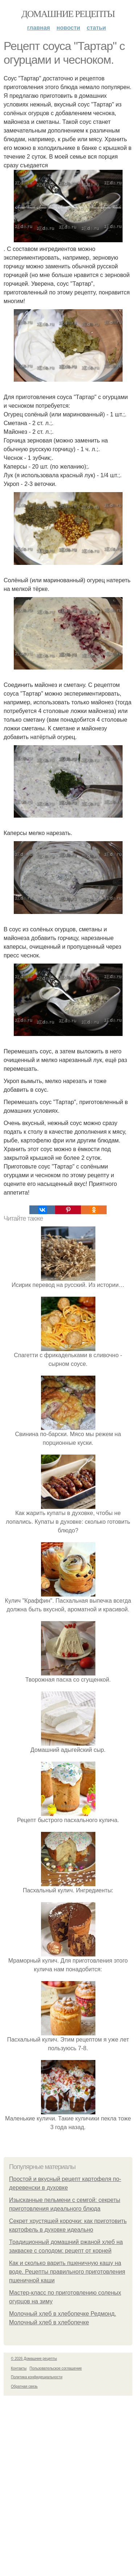 The height and width of the screenshot is (2576, 136). Describe the element at coordinates (96, 28) in the screenshot. I see `Статьи` at that location.